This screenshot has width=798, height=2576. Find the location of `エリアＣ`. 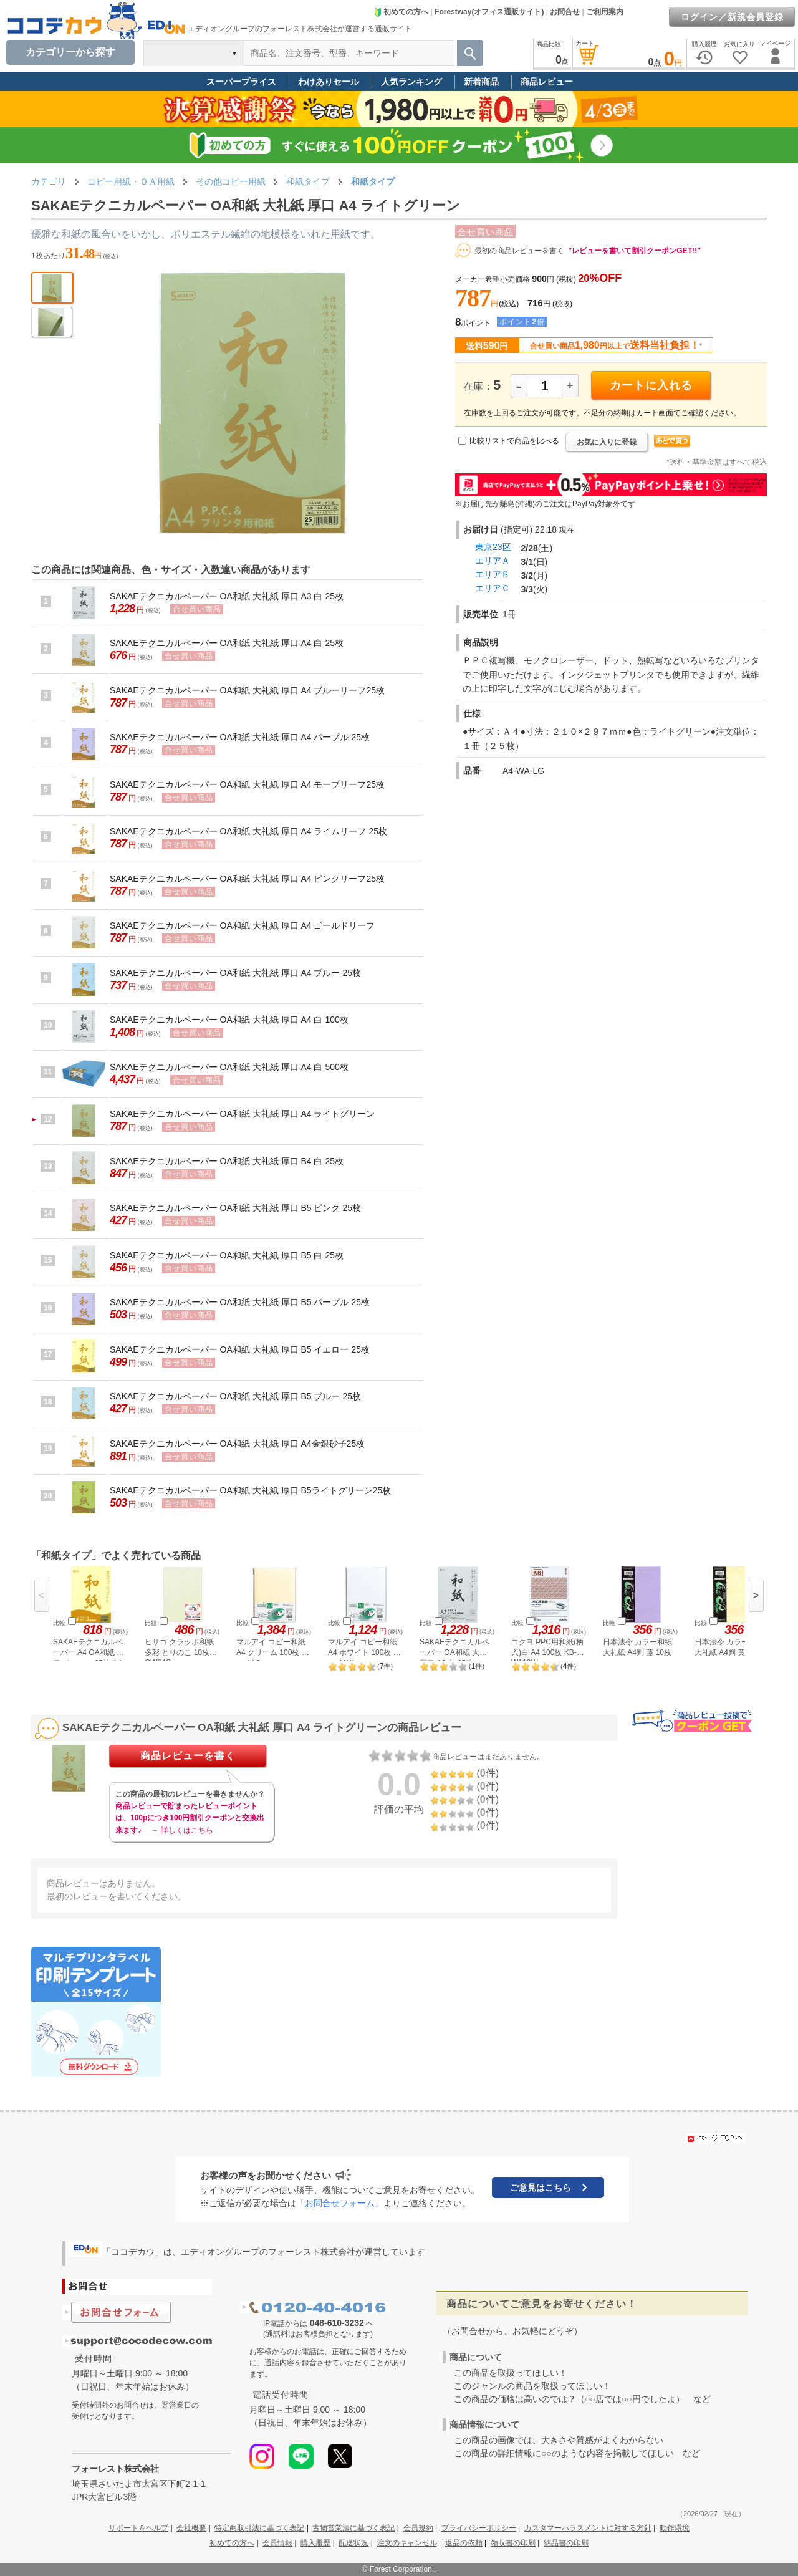

エリアＣ is located at coordinates (492, 588).